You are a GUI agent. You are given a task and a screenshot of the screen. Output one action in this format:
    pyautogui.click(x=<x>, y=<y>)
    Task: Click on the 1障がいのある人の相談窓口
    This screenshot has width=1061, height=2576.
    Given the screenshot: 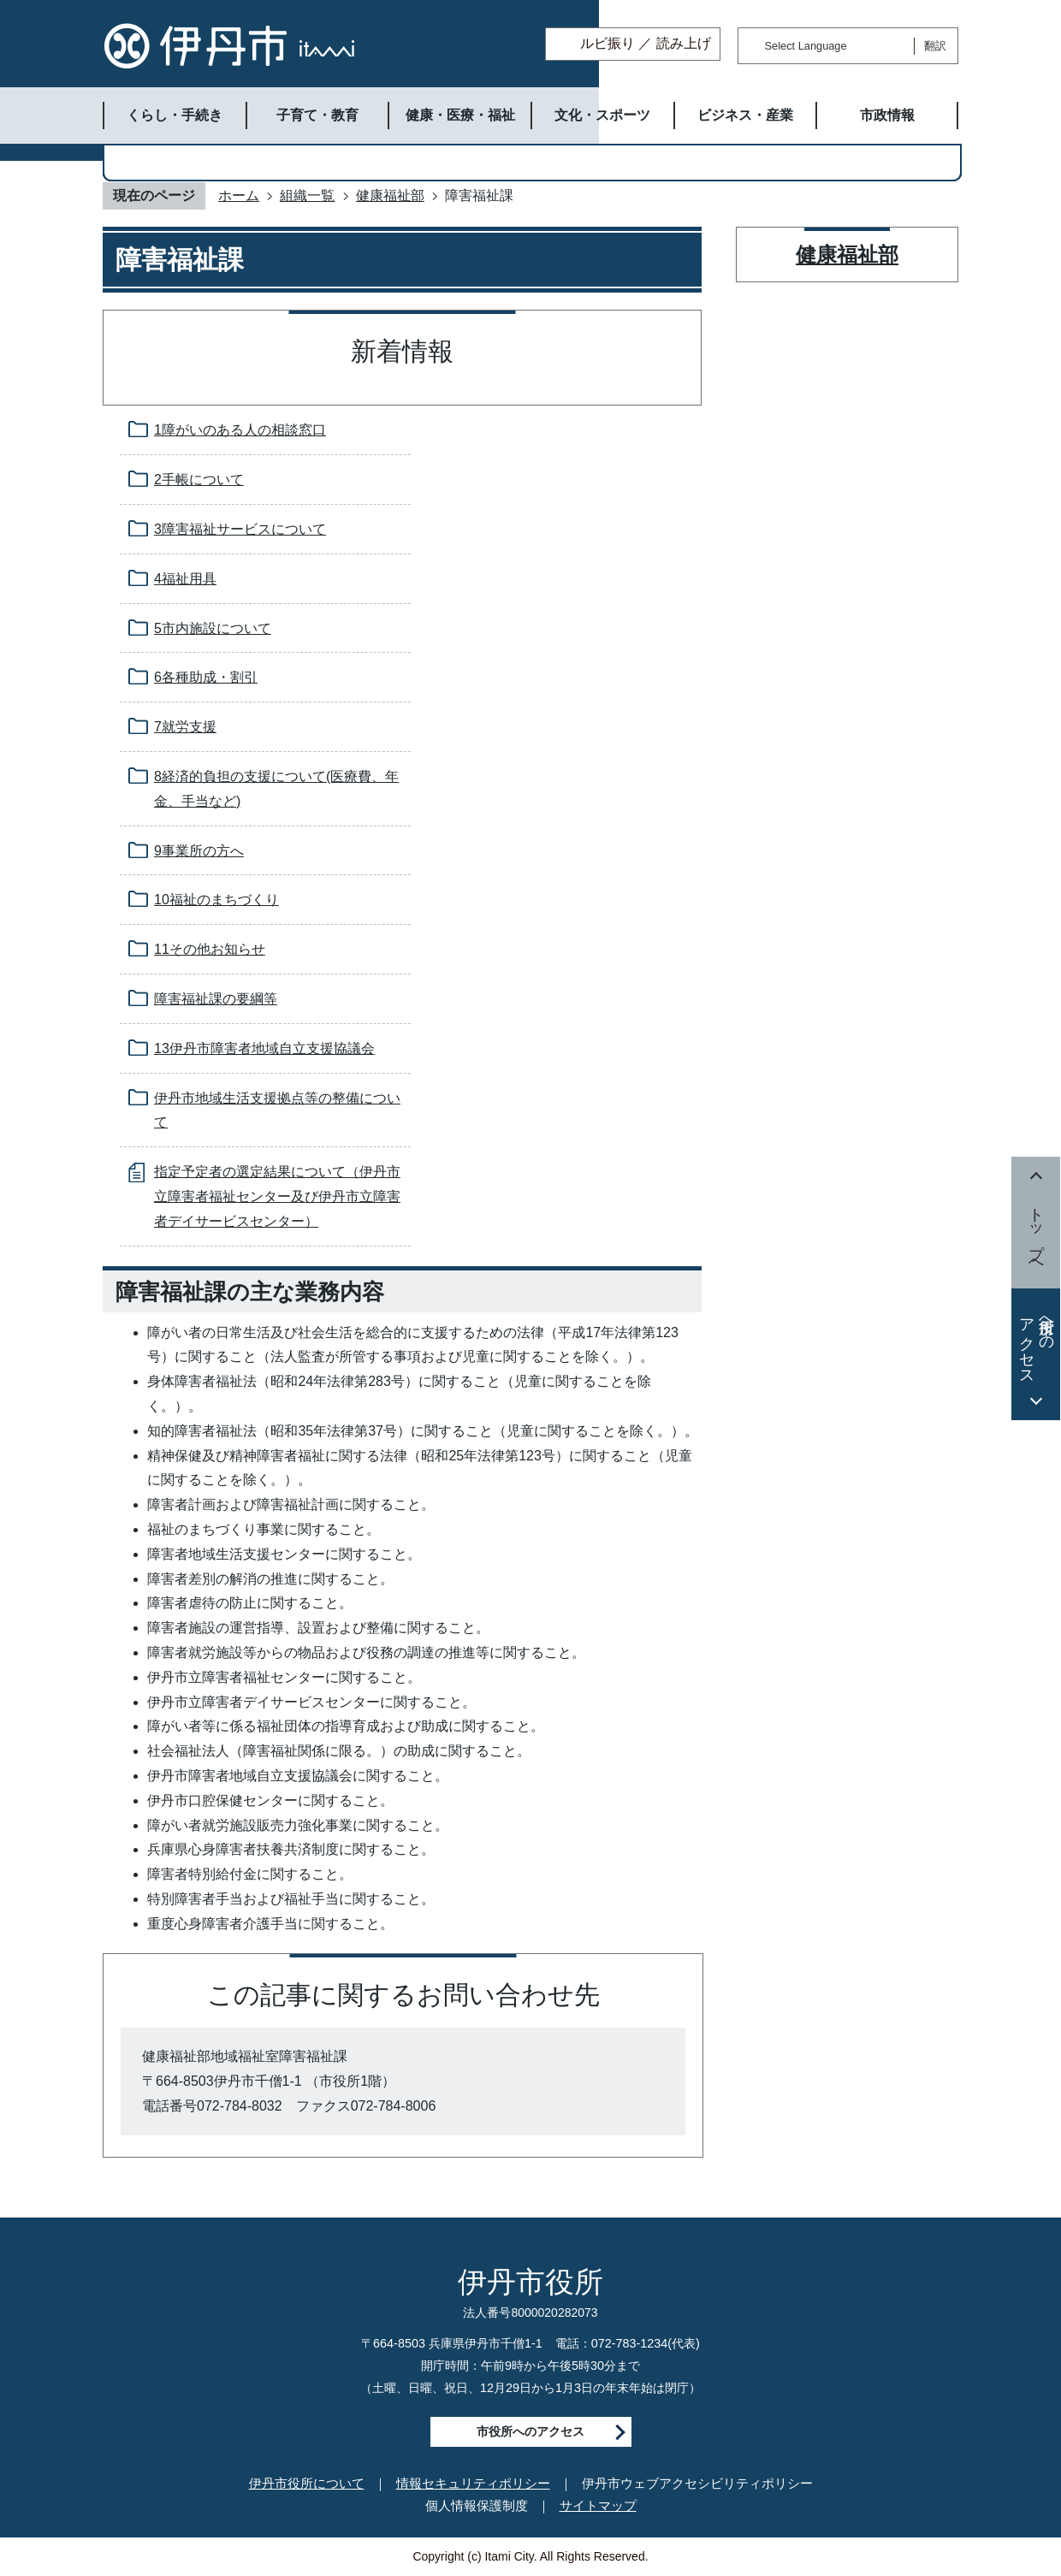 What is the action you would take?
    pyautogui.click(x=240, y=430)
    